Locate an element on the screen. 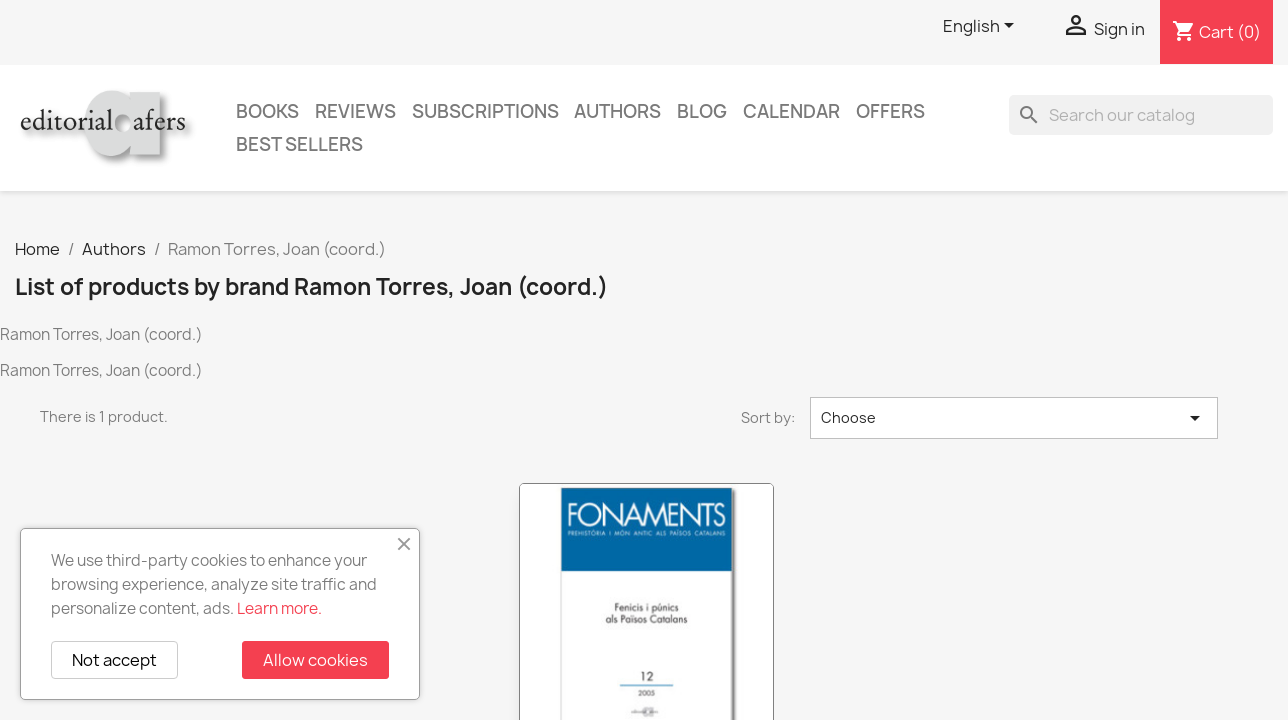 The width and height of the screenshot is (1288, 720). Allow cookies is located at coordinates (315, 660).